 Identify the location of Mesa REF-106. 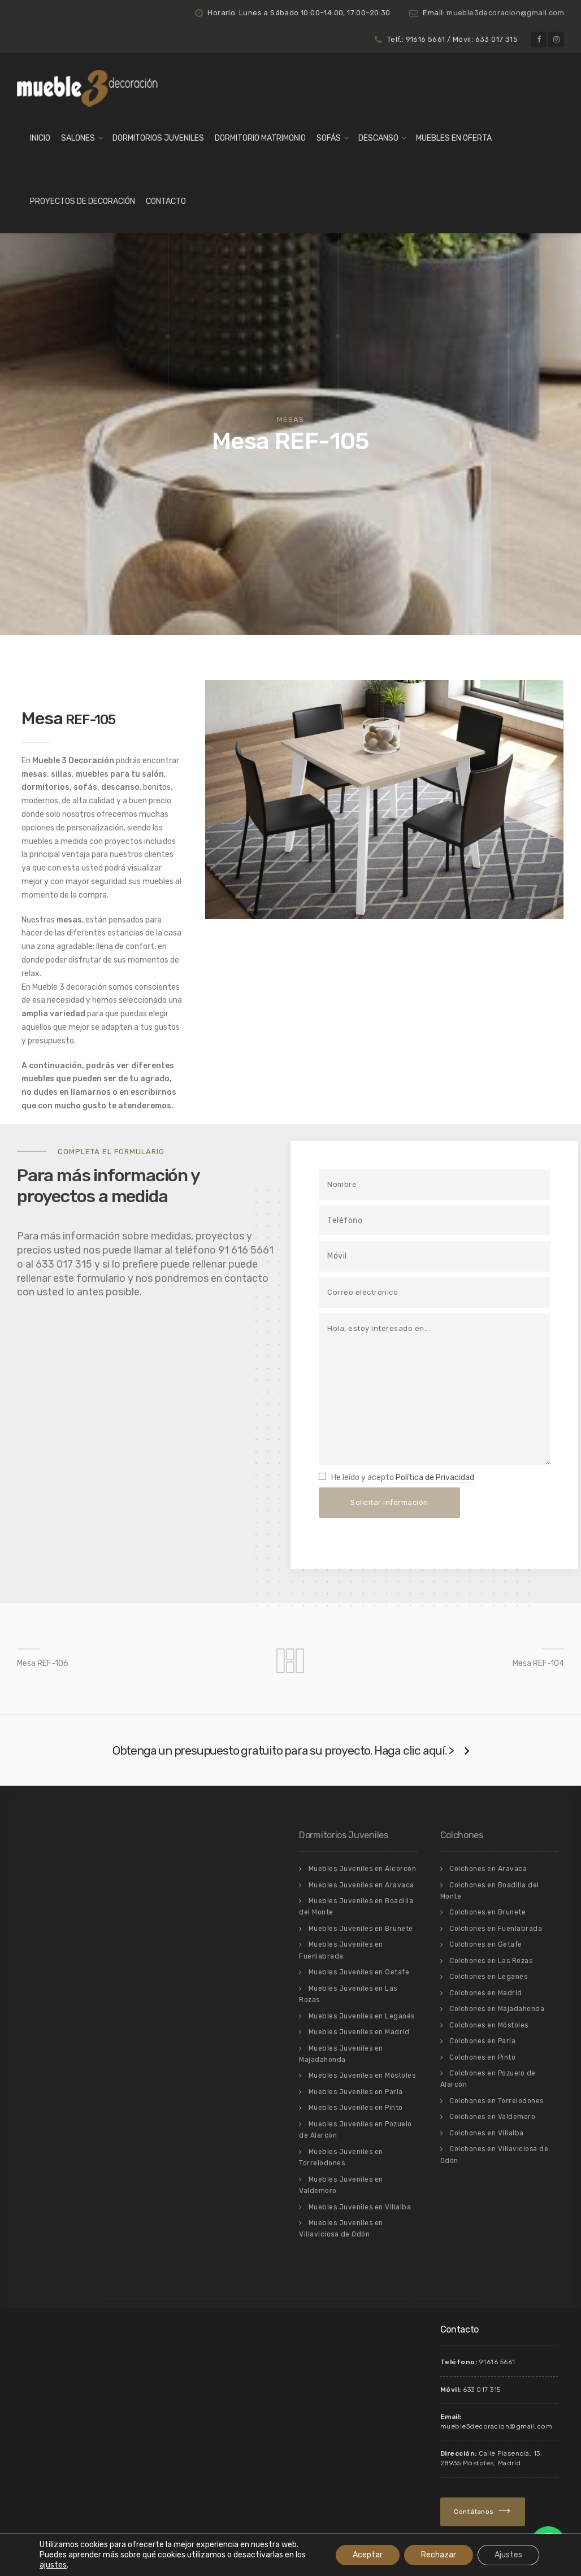
(42, 1663).